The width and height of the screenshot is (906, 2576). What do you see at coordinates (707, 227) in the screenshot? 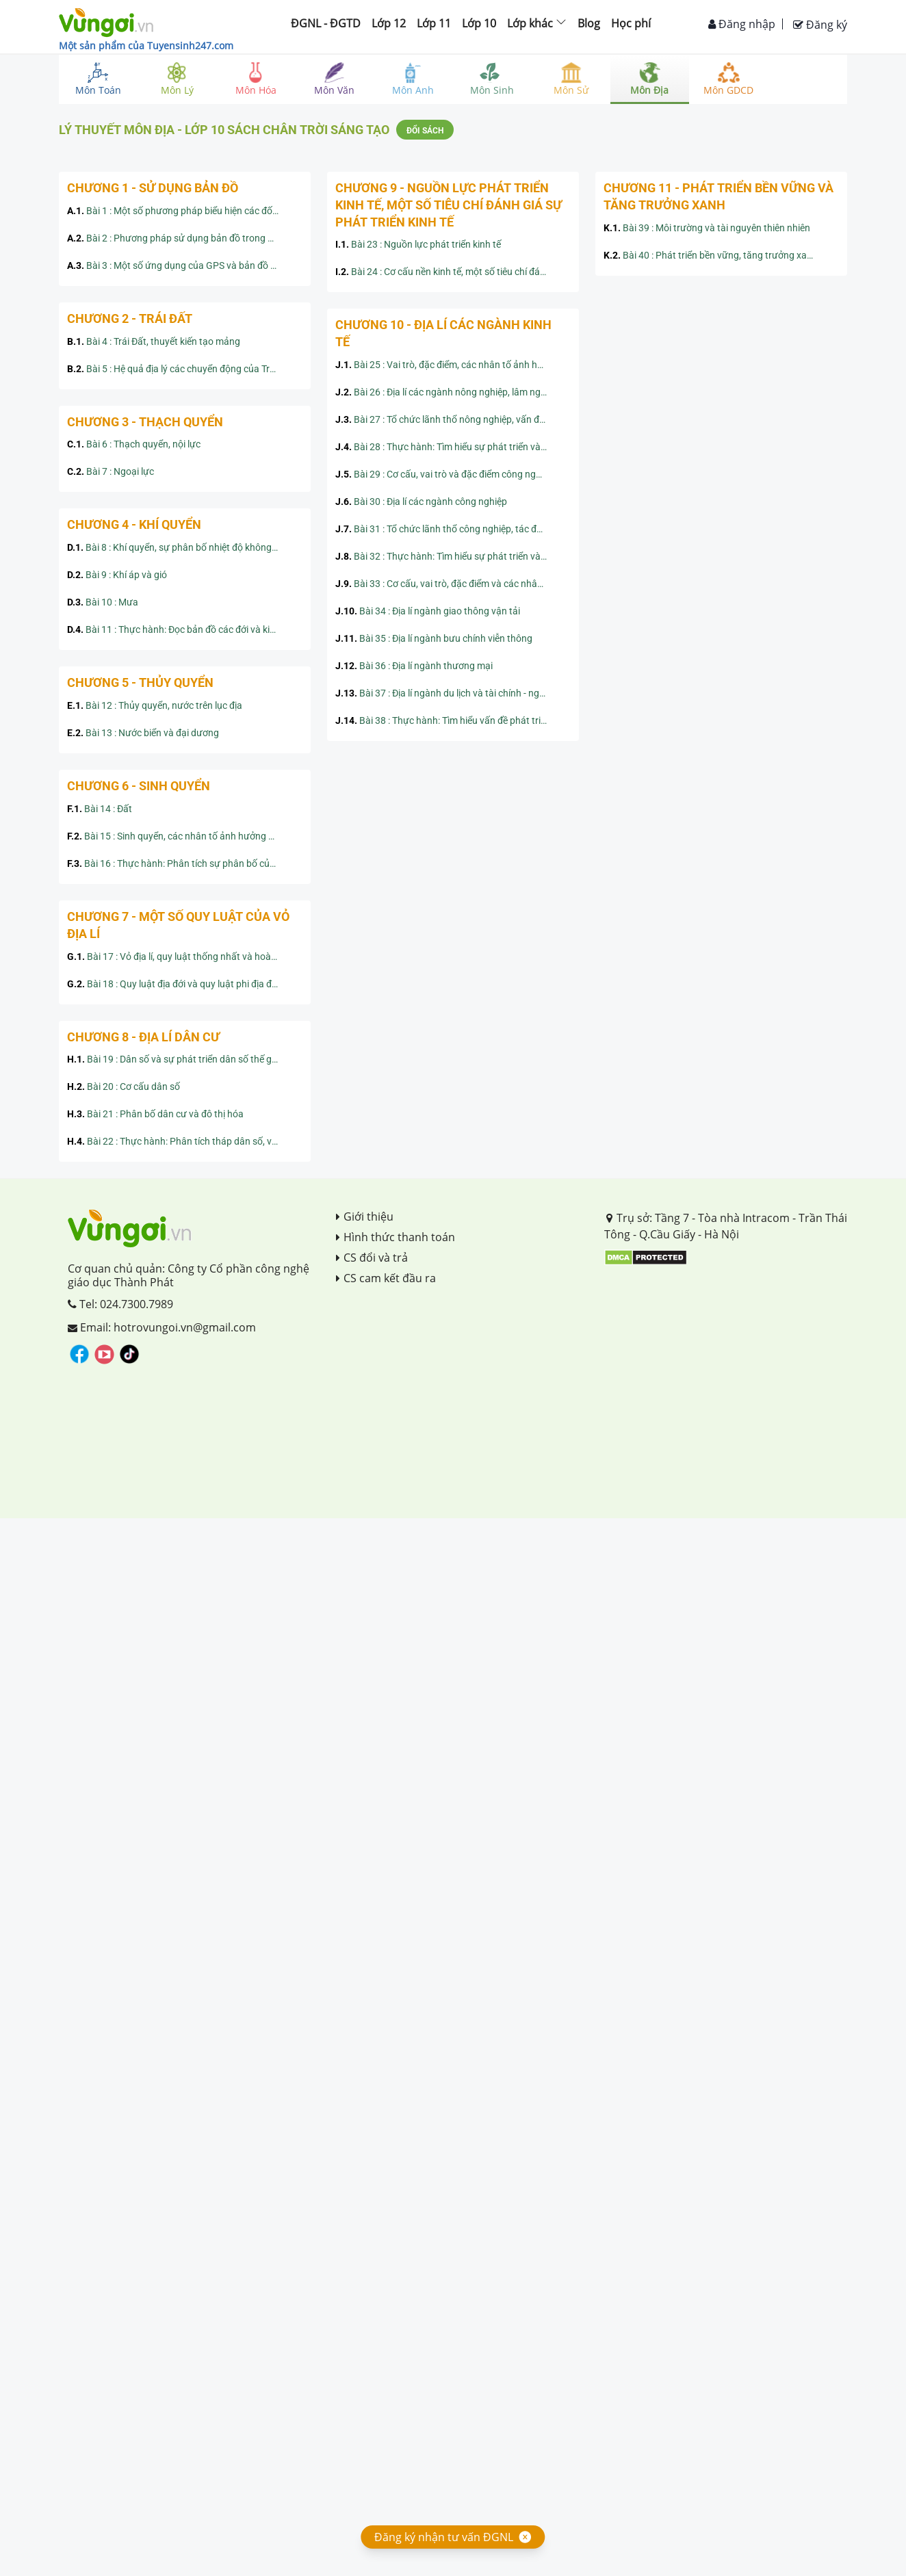
I see `Bài 39 : Môi trường và tài nguyên thiên nhiên` at bounding box center [707, 227].